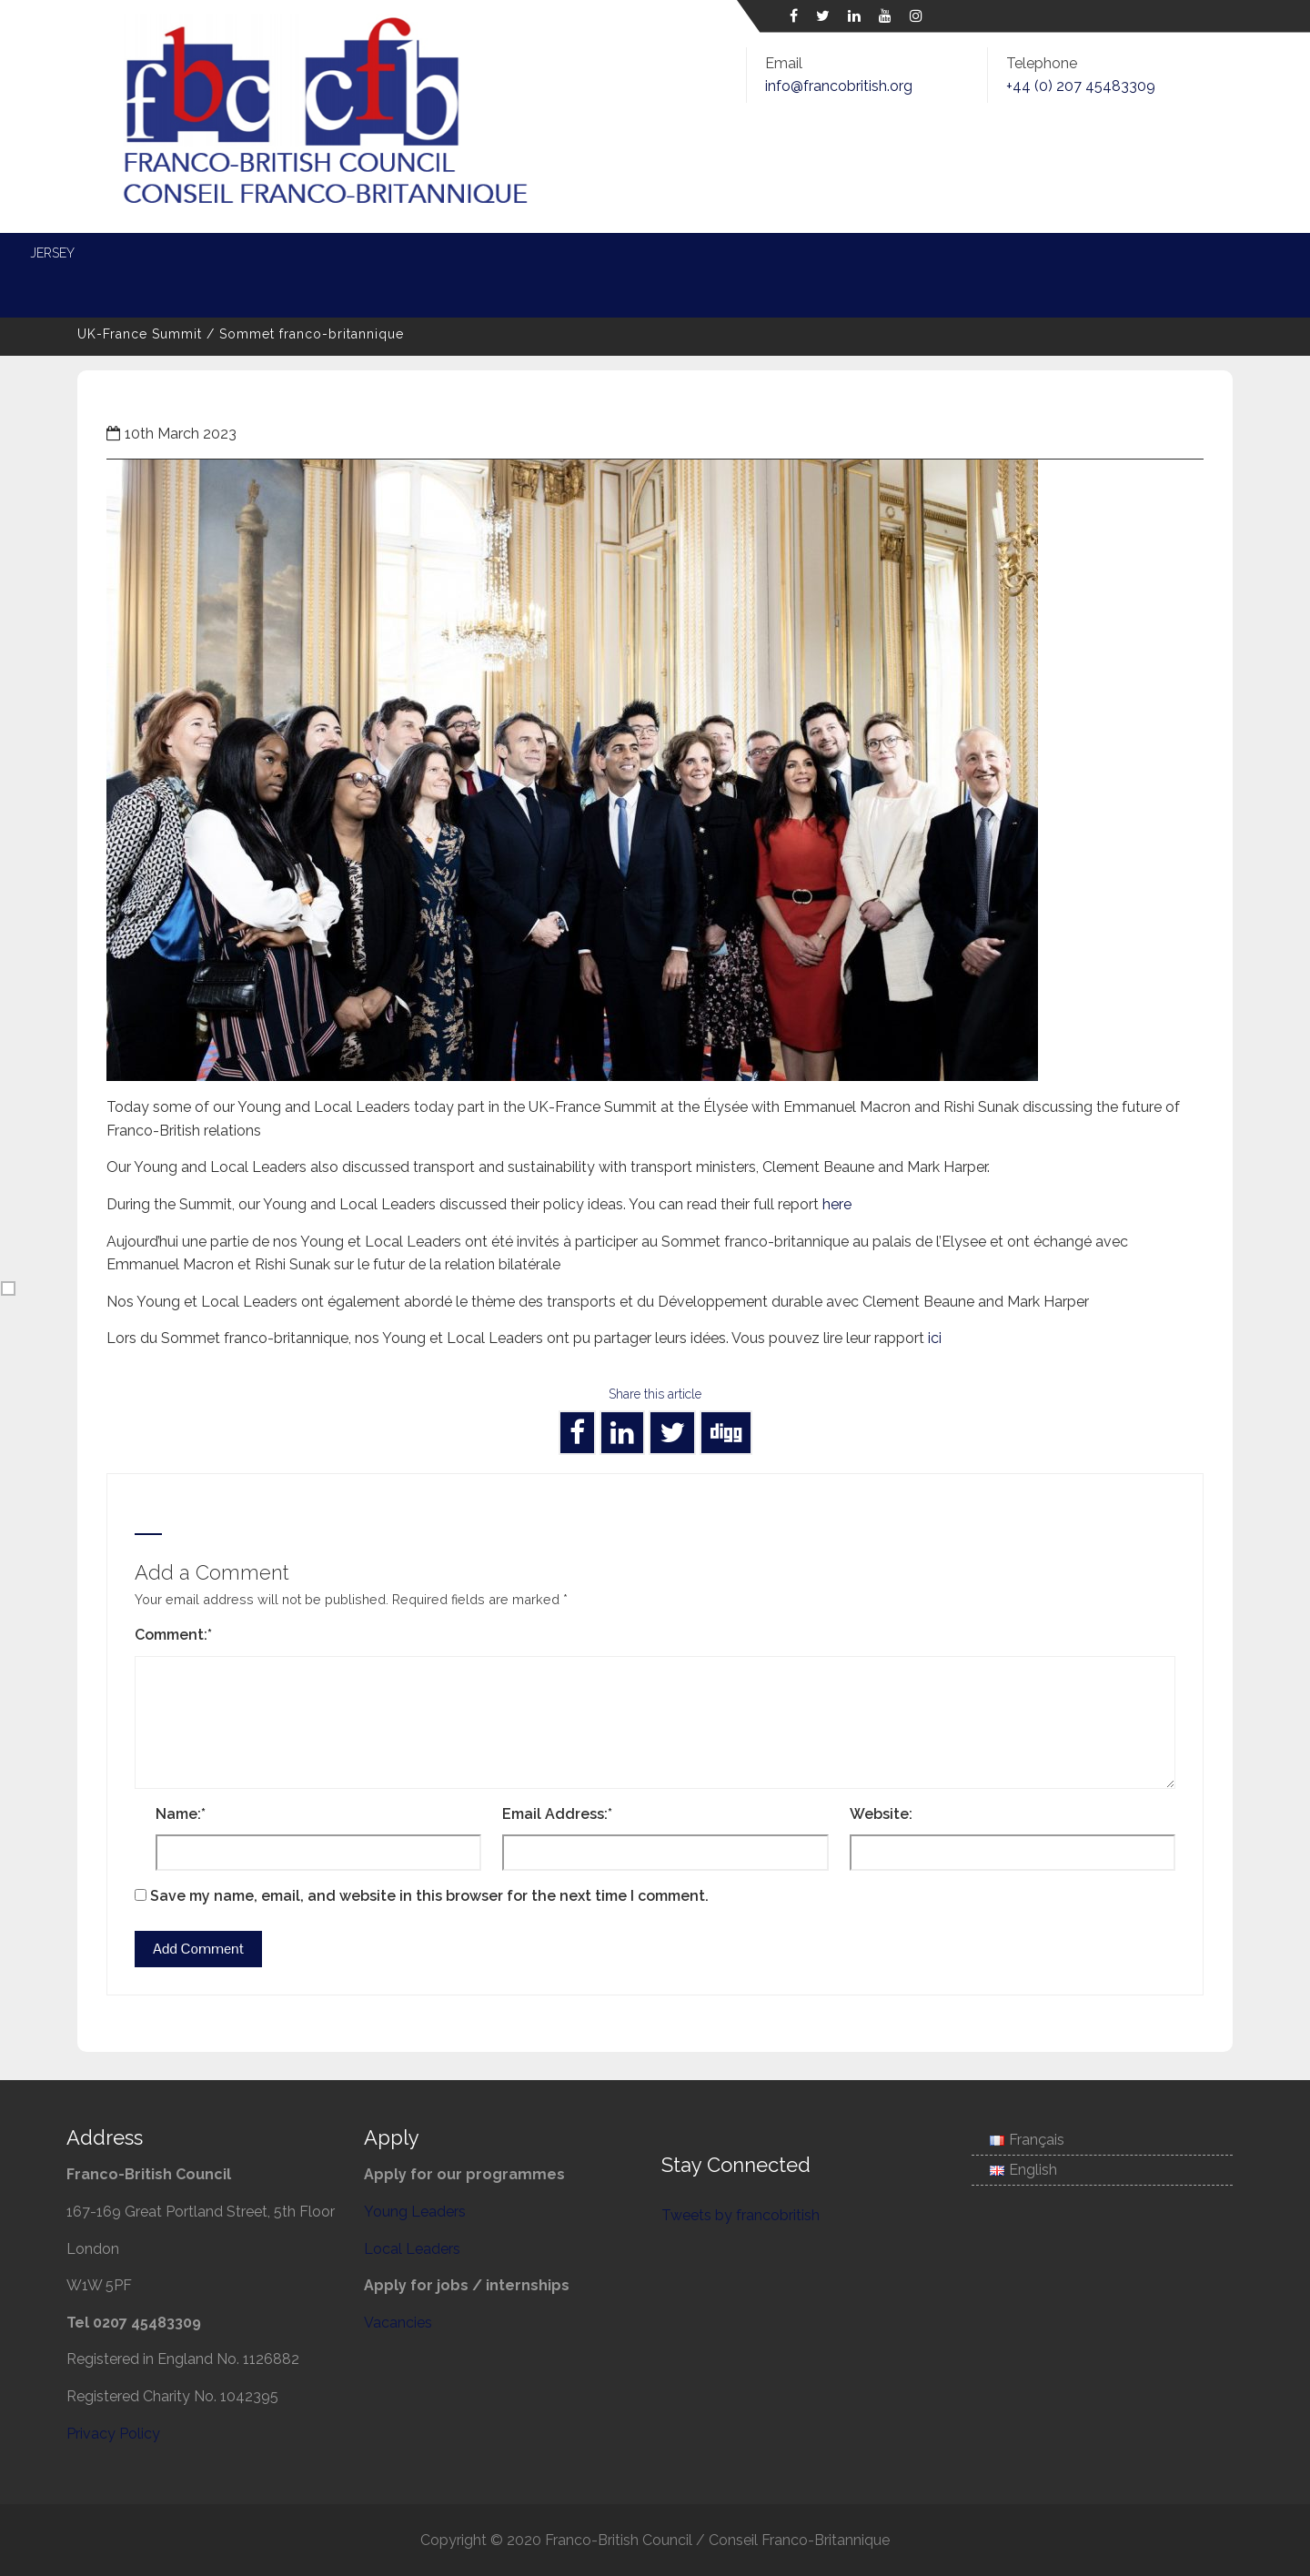 The image size is (1310, 2576). What do you see at coordinates (740, 2215) in the screenshot?
I see `Tweets by francobritish` at bounding box center [740, 2215].